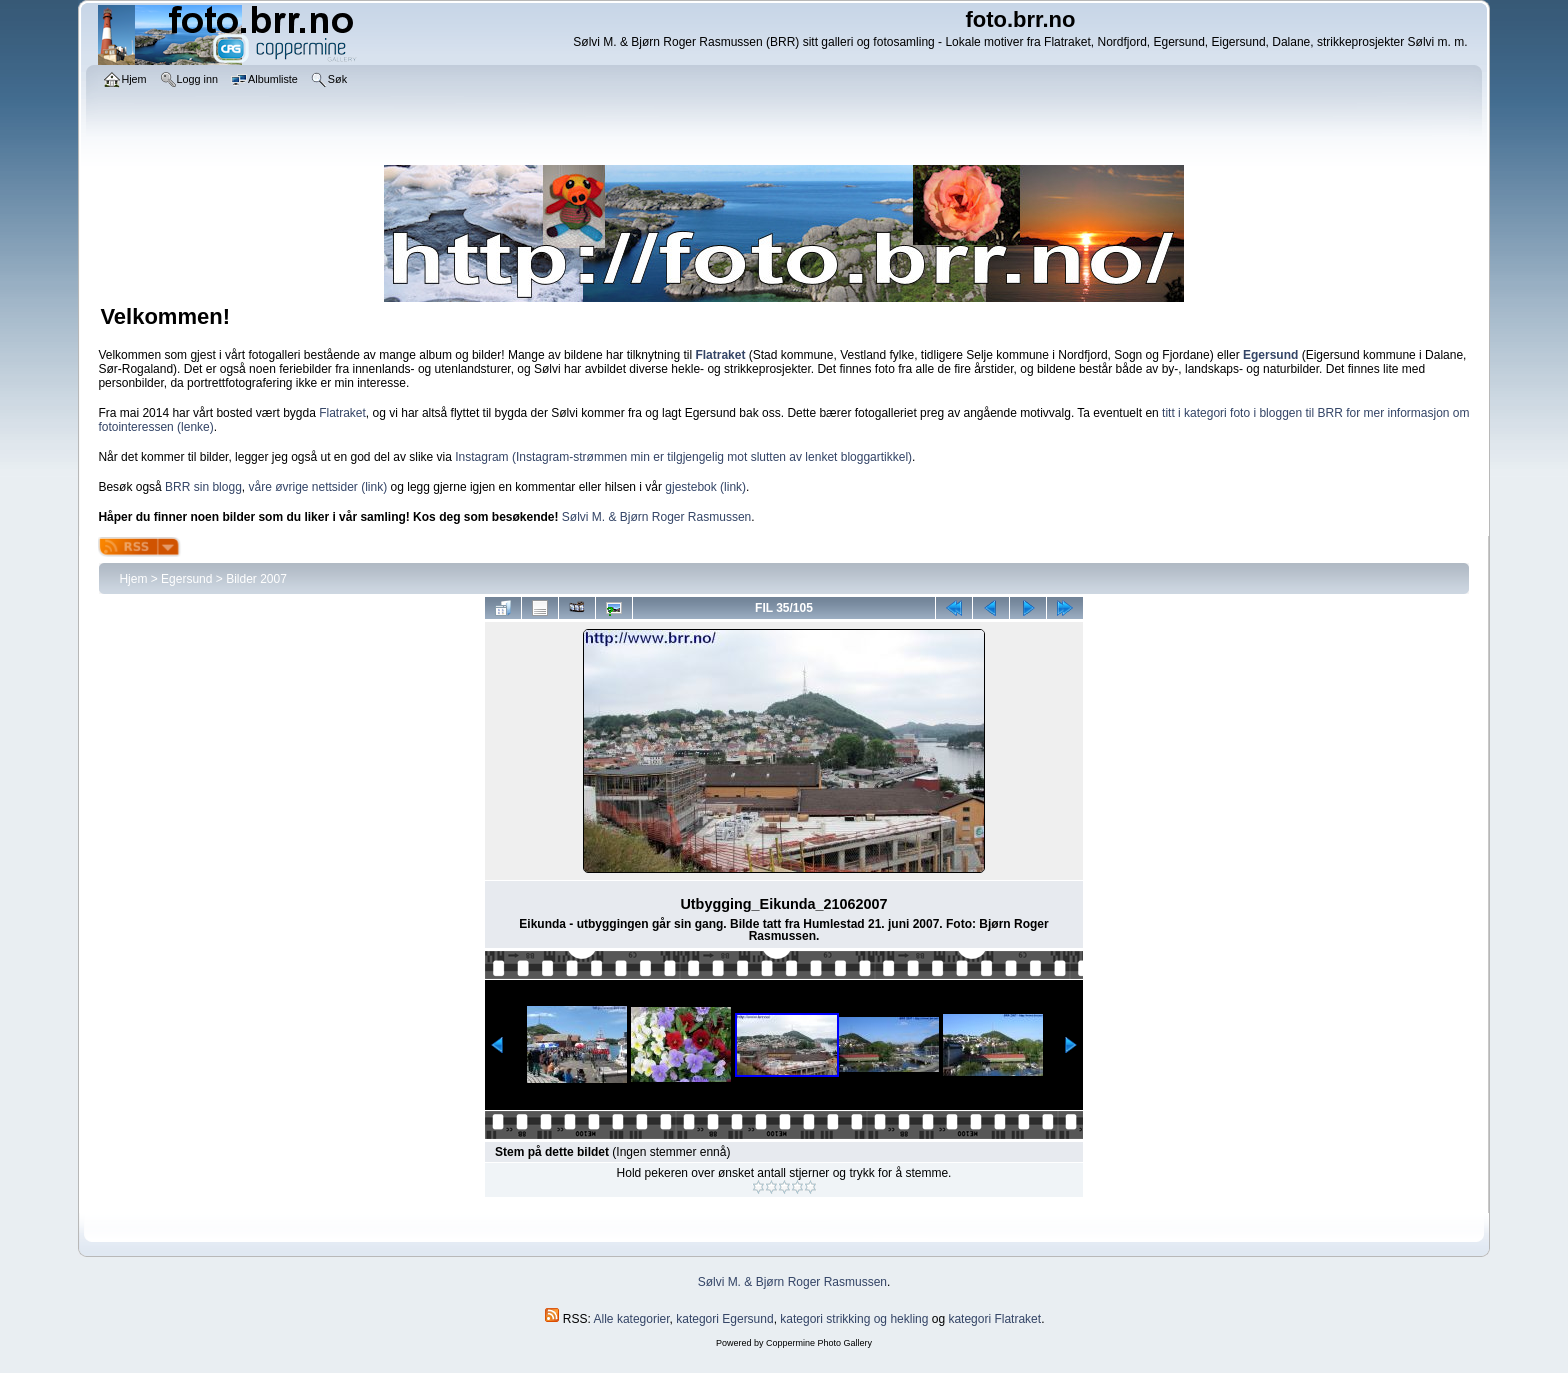 Image resolution: width=1568 pixels, height=1373 pixels. What do you see at coordinates (256, 579) in the screenshot?
I see `Bilder 2007` at bounding box center [256, 579].